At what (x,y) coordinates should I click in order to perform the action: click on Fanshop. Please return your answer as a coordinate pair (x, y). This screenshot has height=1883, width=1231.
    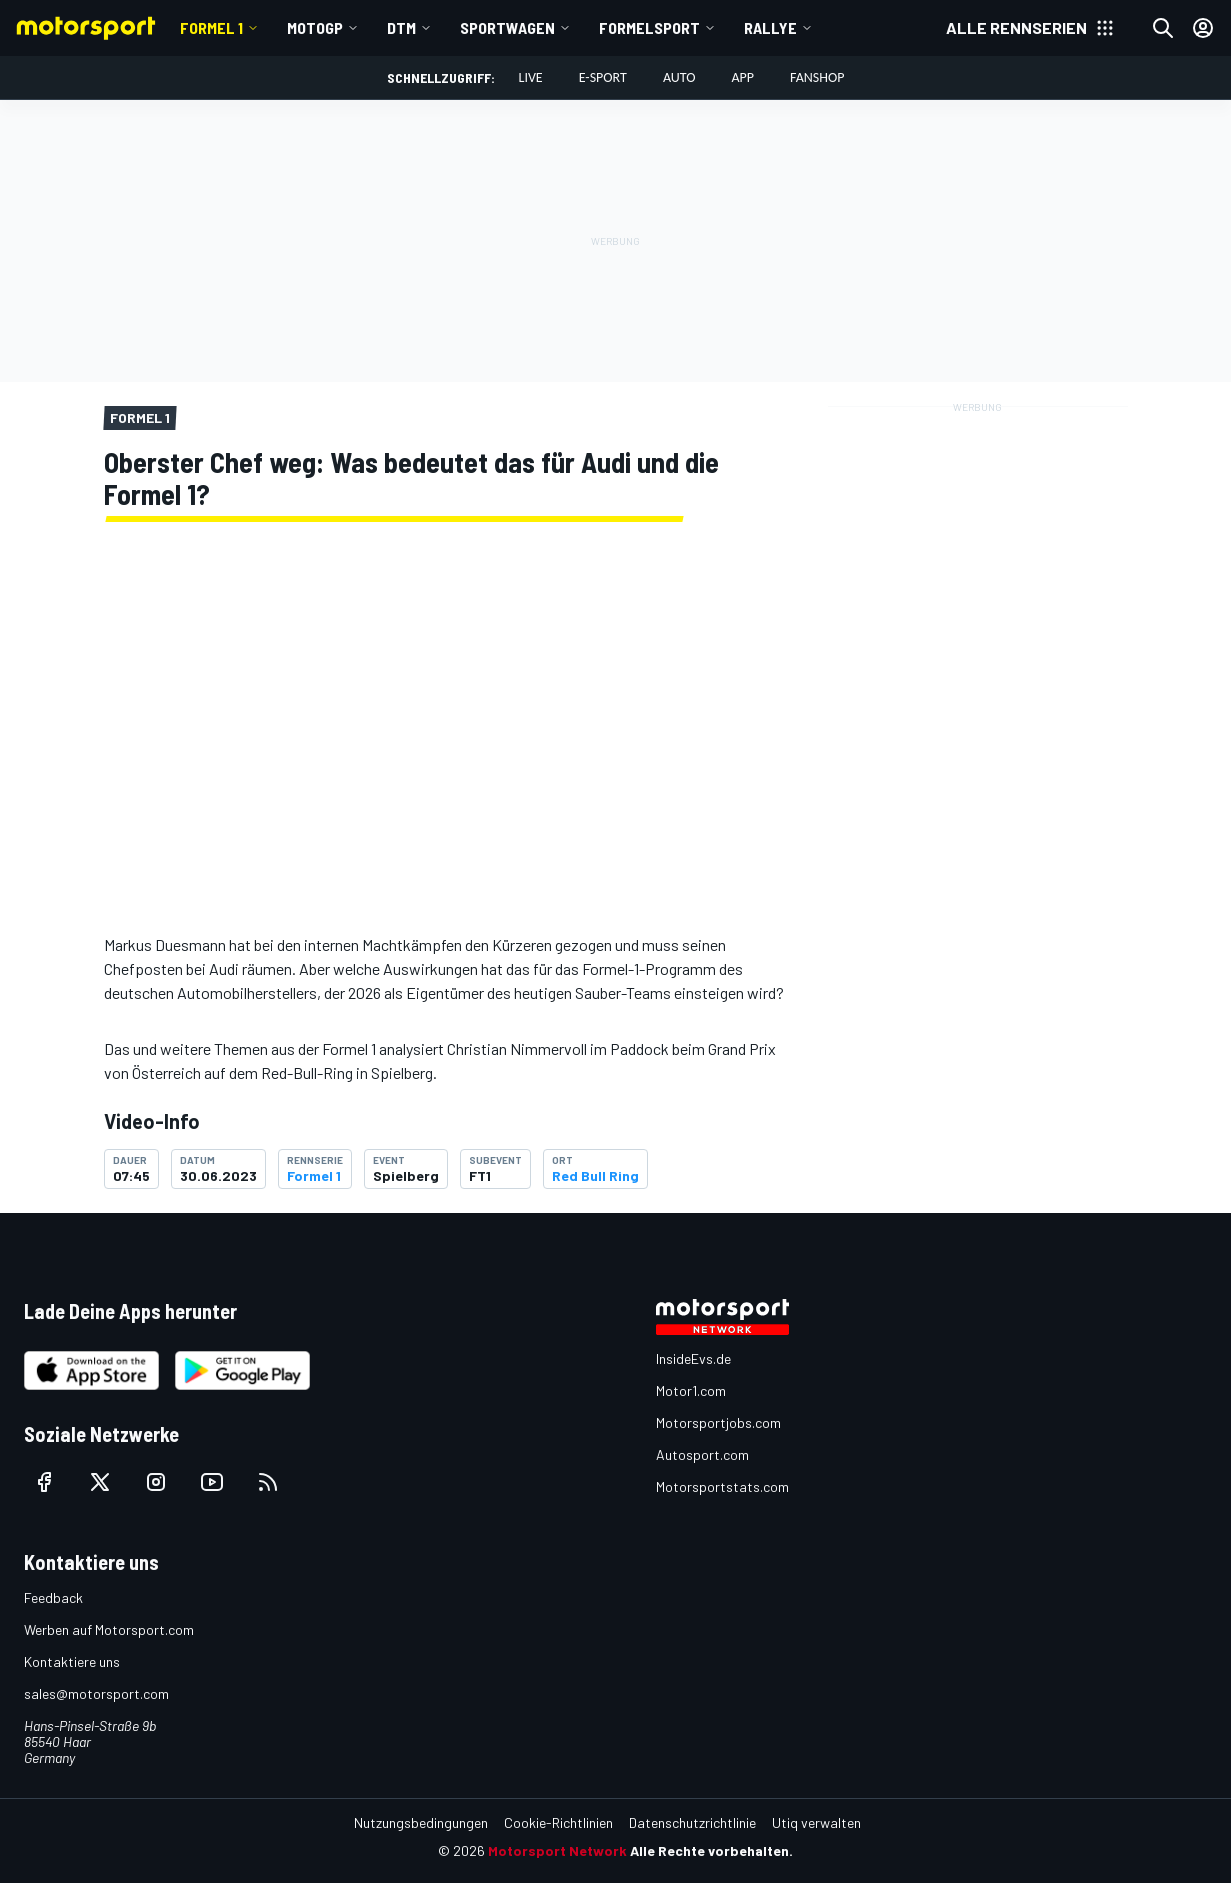
    Looking at the image, I should click on (817, 77).